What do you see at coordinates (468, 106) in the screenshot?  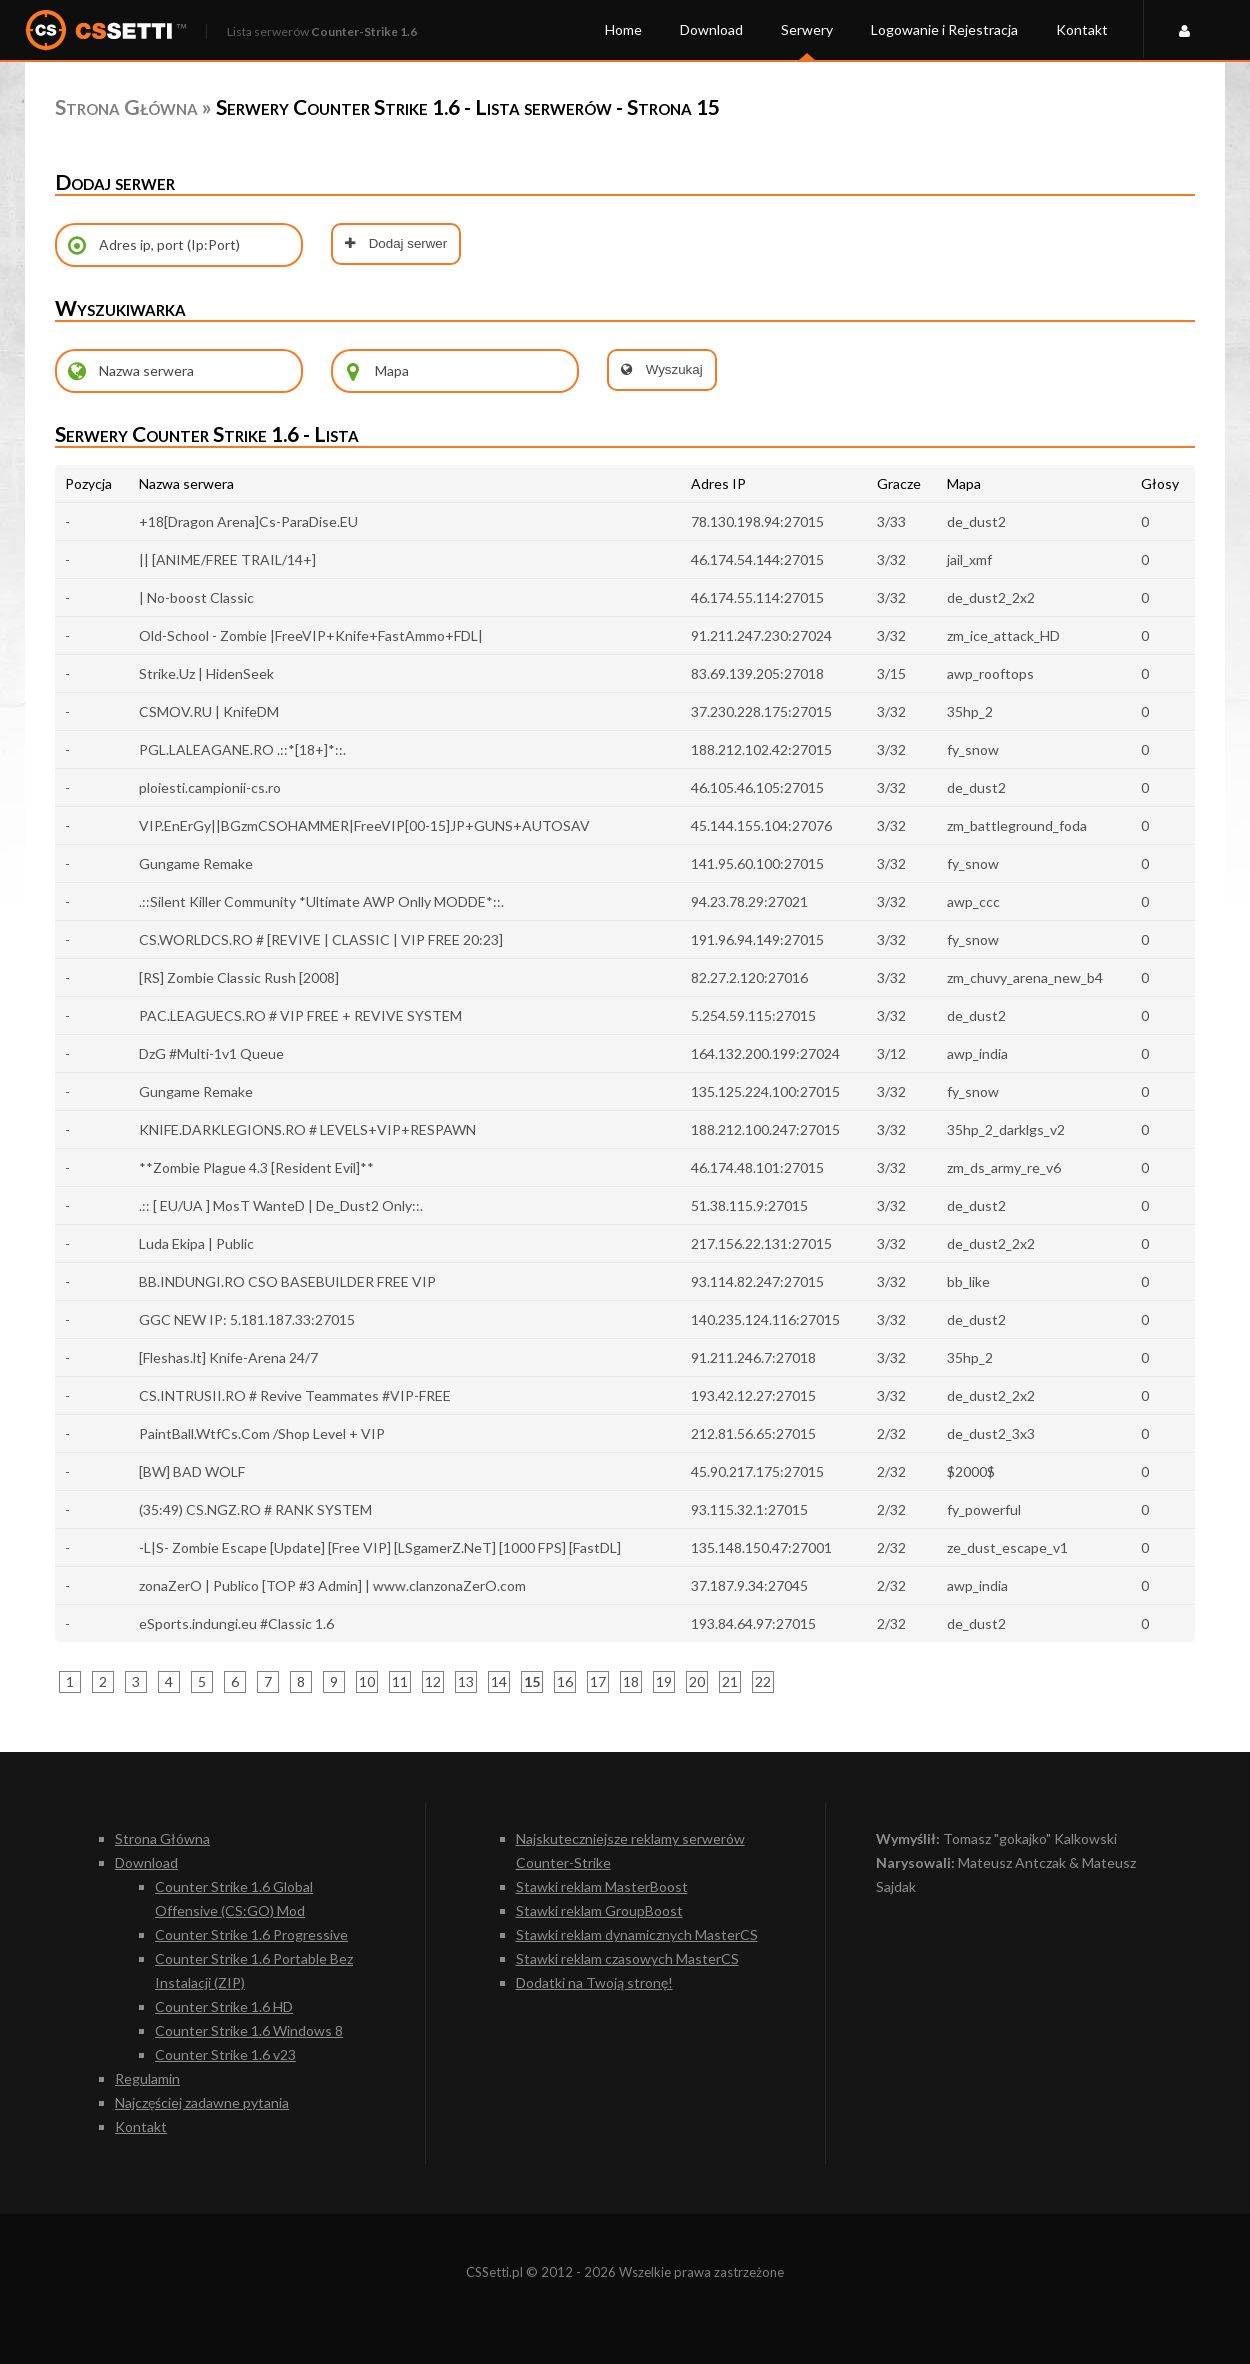 I see `Serwery Counter Strike 1.6 - Lista serwerów - Strona 15` at bounding box center [468, 106].